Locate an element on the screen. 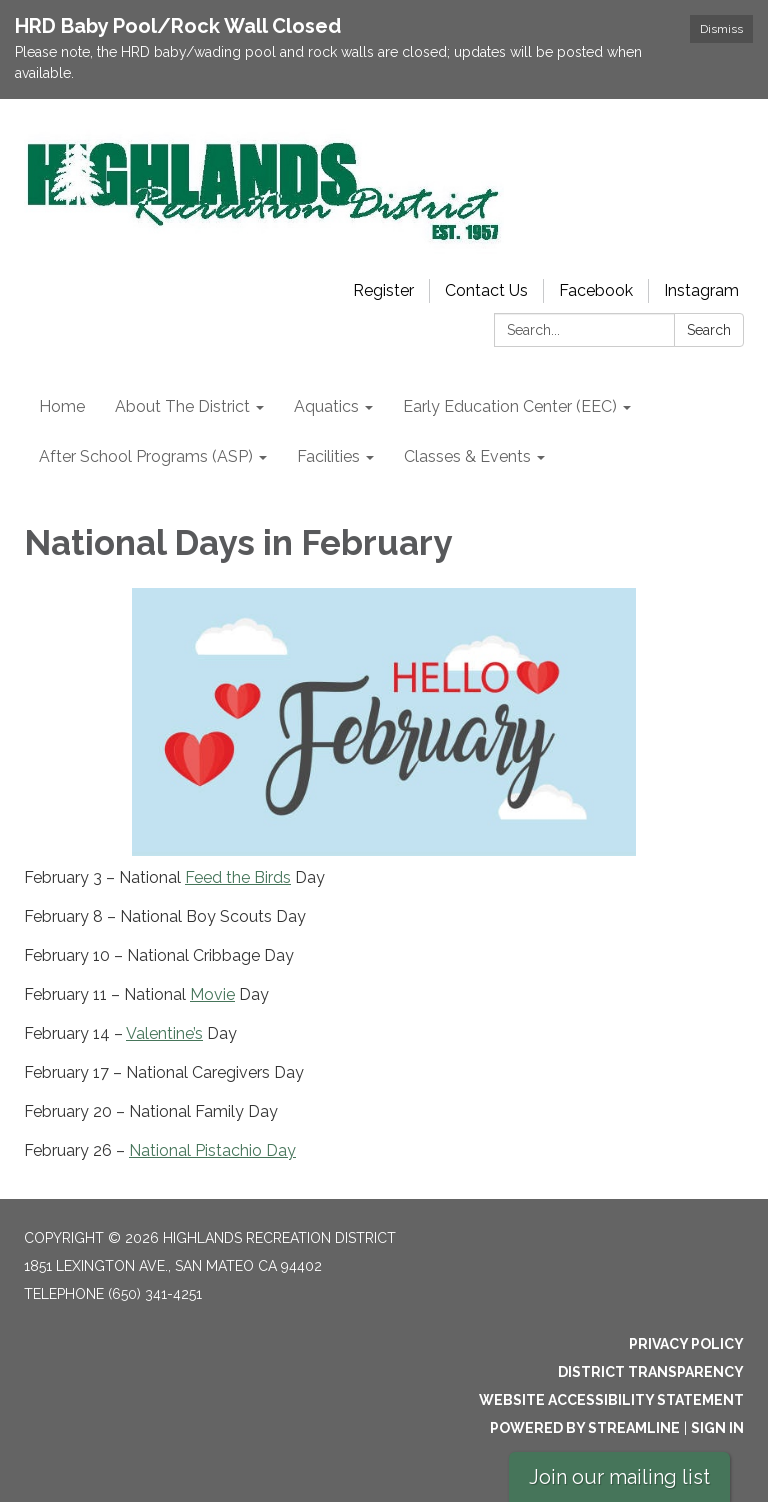  Register is located at coordinates (383, 290).